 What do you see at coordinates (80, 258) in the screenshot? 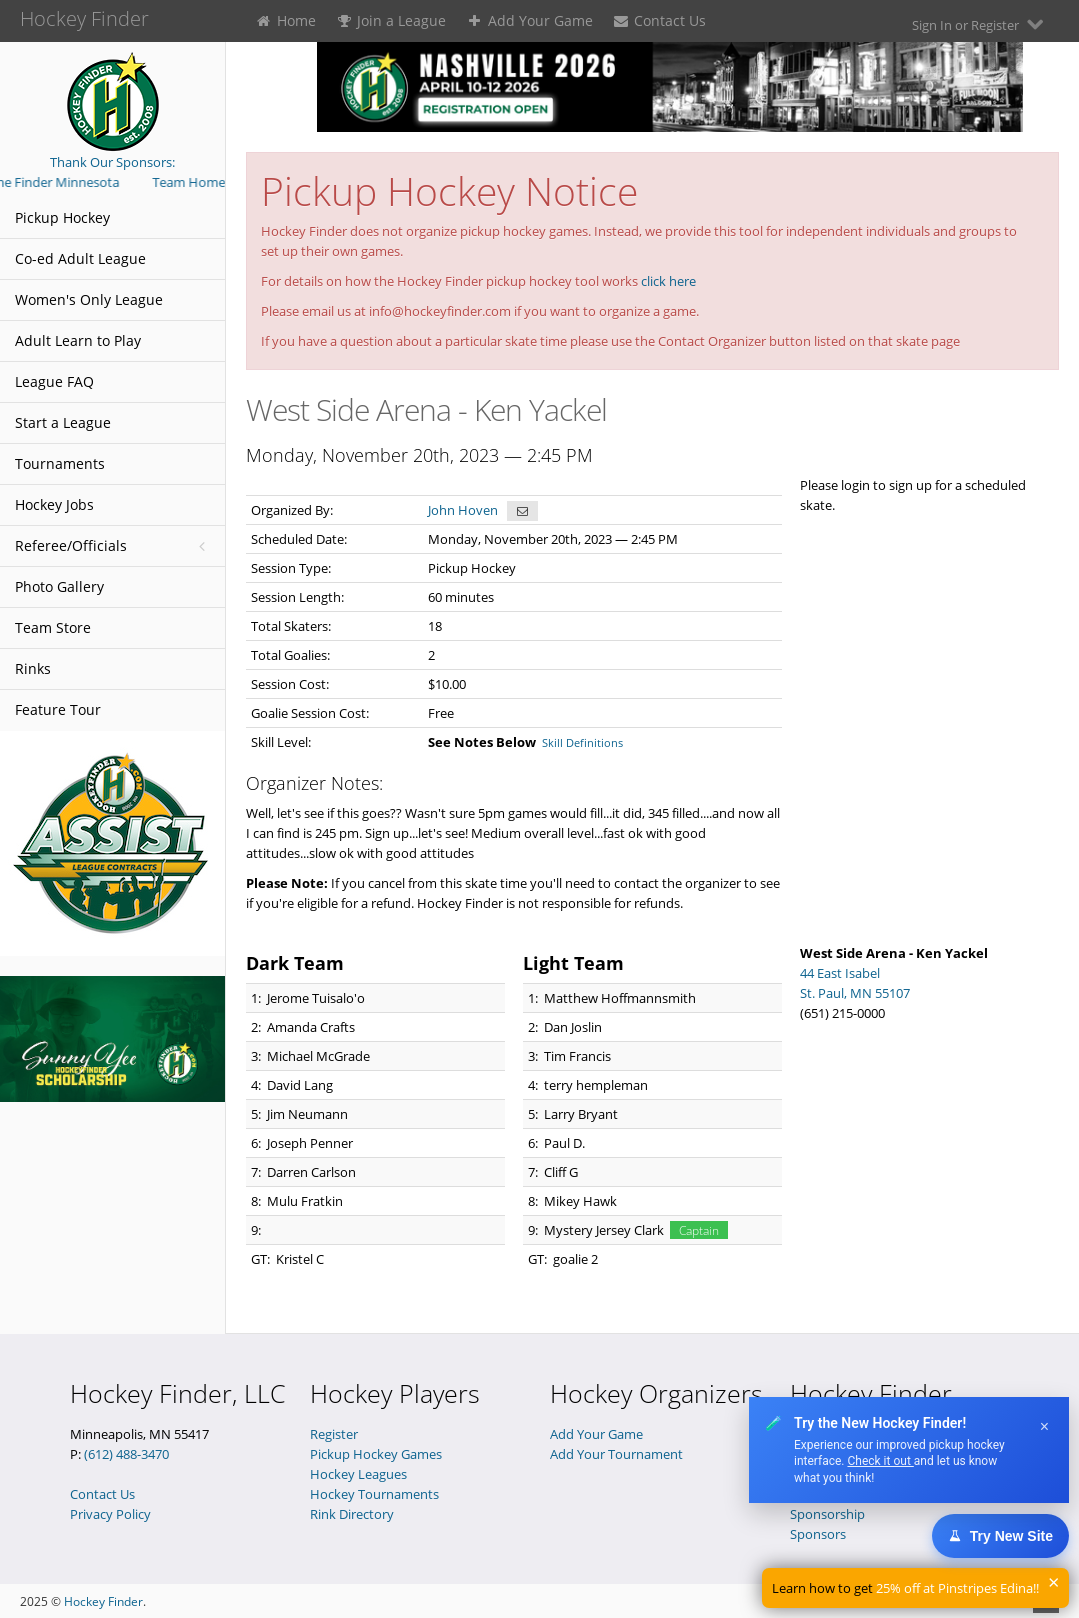
I see `Co-ed Adult League` at bounding box center [80, 258].